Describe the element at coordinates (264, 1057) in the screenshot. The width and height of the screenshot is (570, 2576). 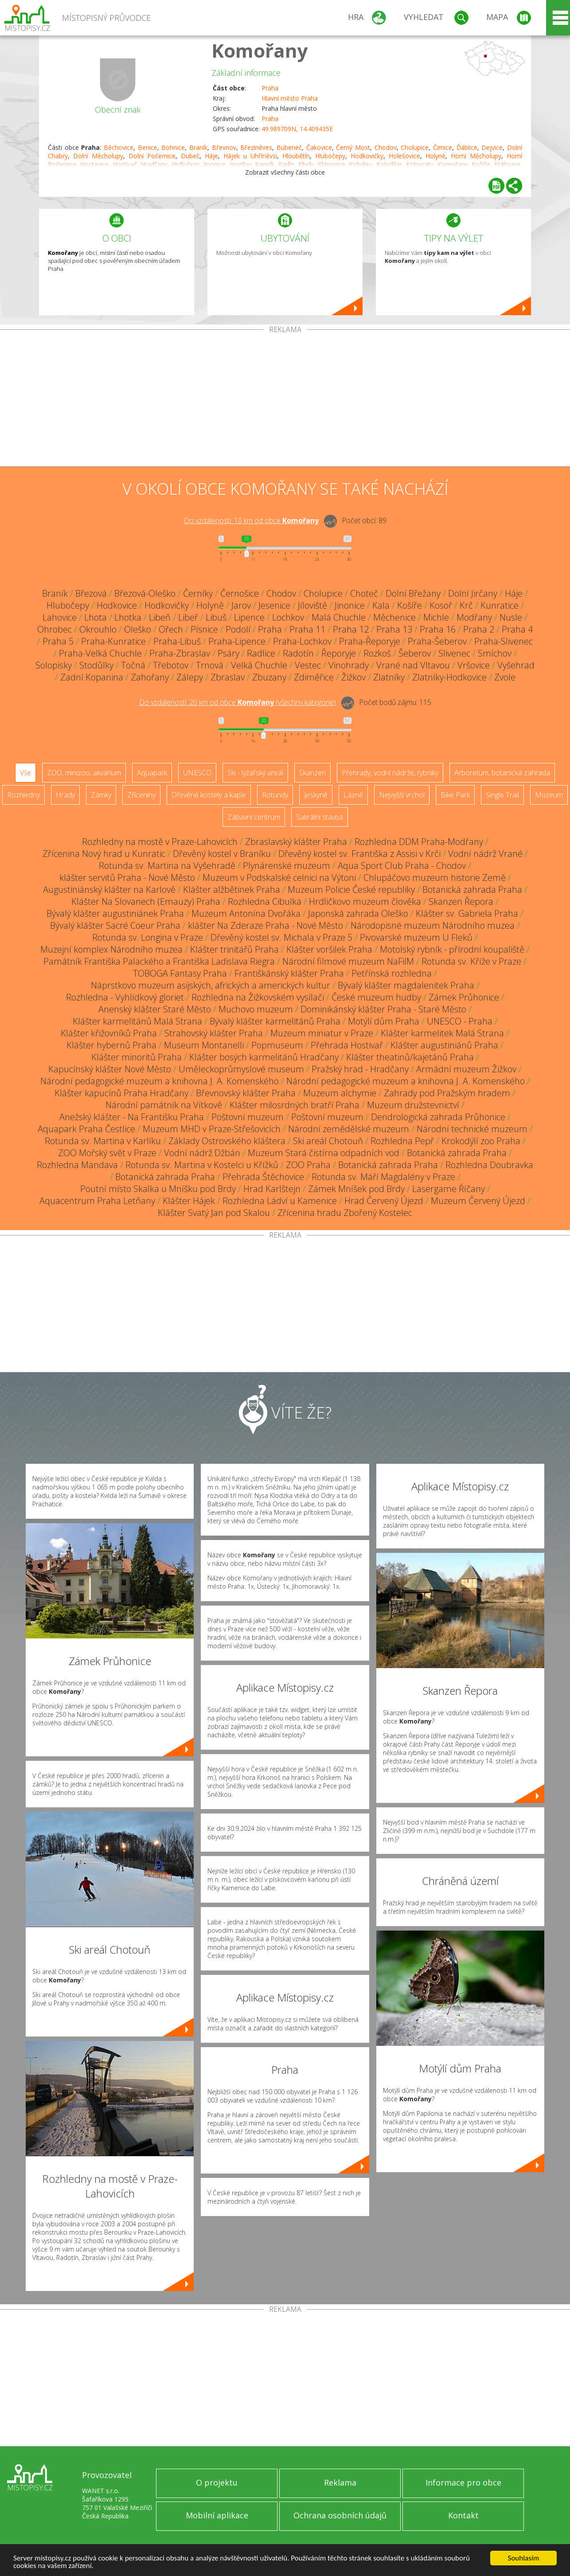
I see `Klášter bosých karmelitánů Hradčany` at that location.